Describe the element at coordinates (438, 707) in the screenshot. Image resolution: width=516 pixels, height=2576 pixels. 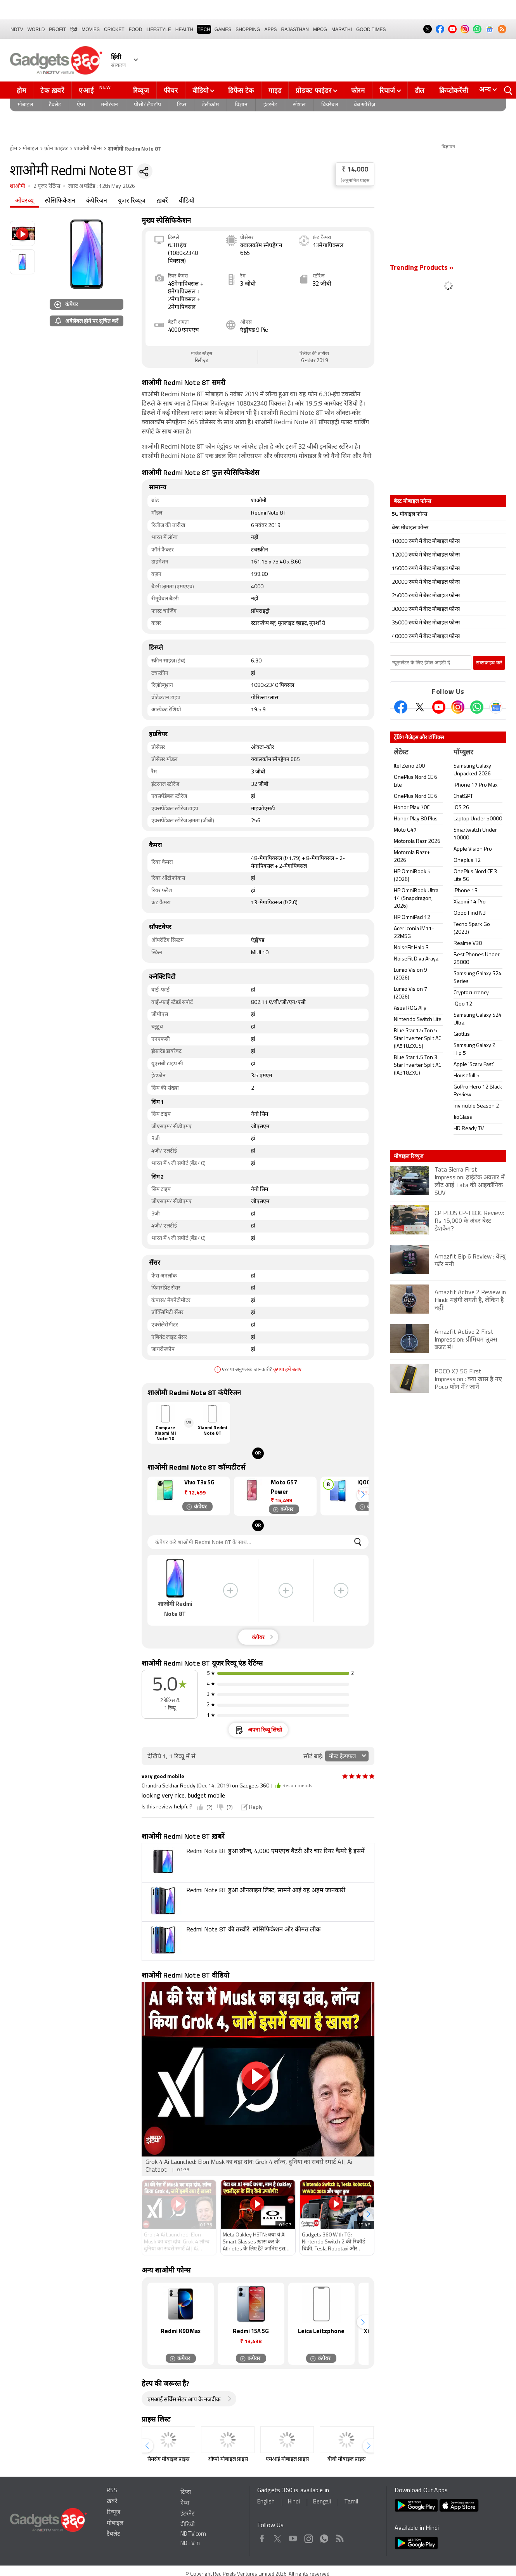
I see `[Youtube]` at that location.